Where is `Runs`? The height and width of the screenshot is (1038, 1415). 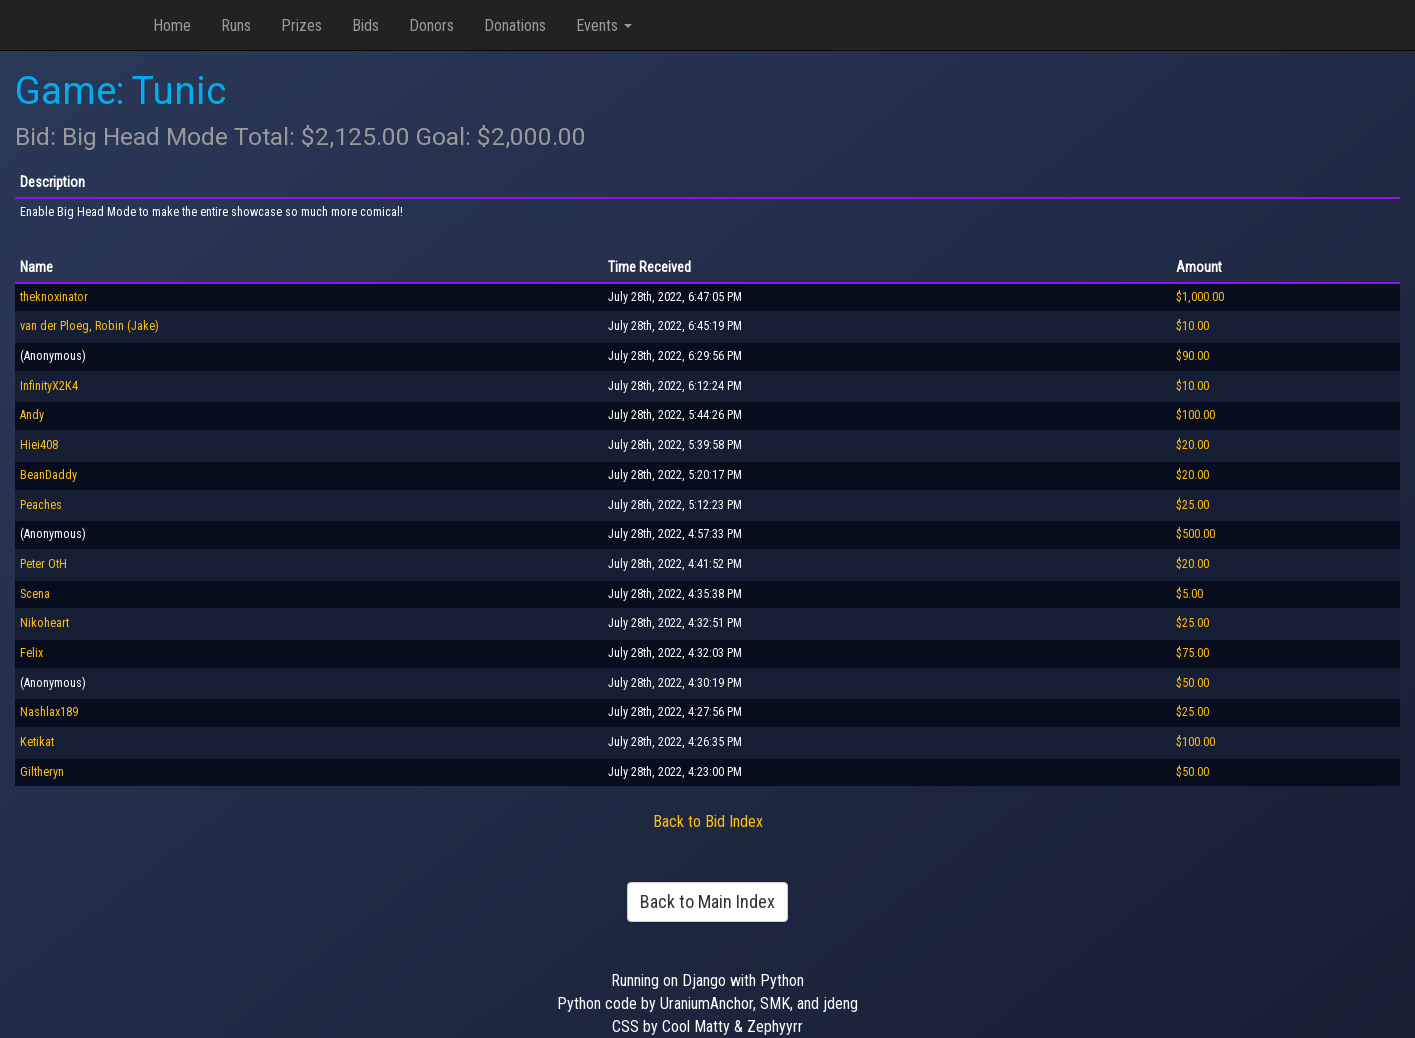
Runs is located at coordinates (236, 25).